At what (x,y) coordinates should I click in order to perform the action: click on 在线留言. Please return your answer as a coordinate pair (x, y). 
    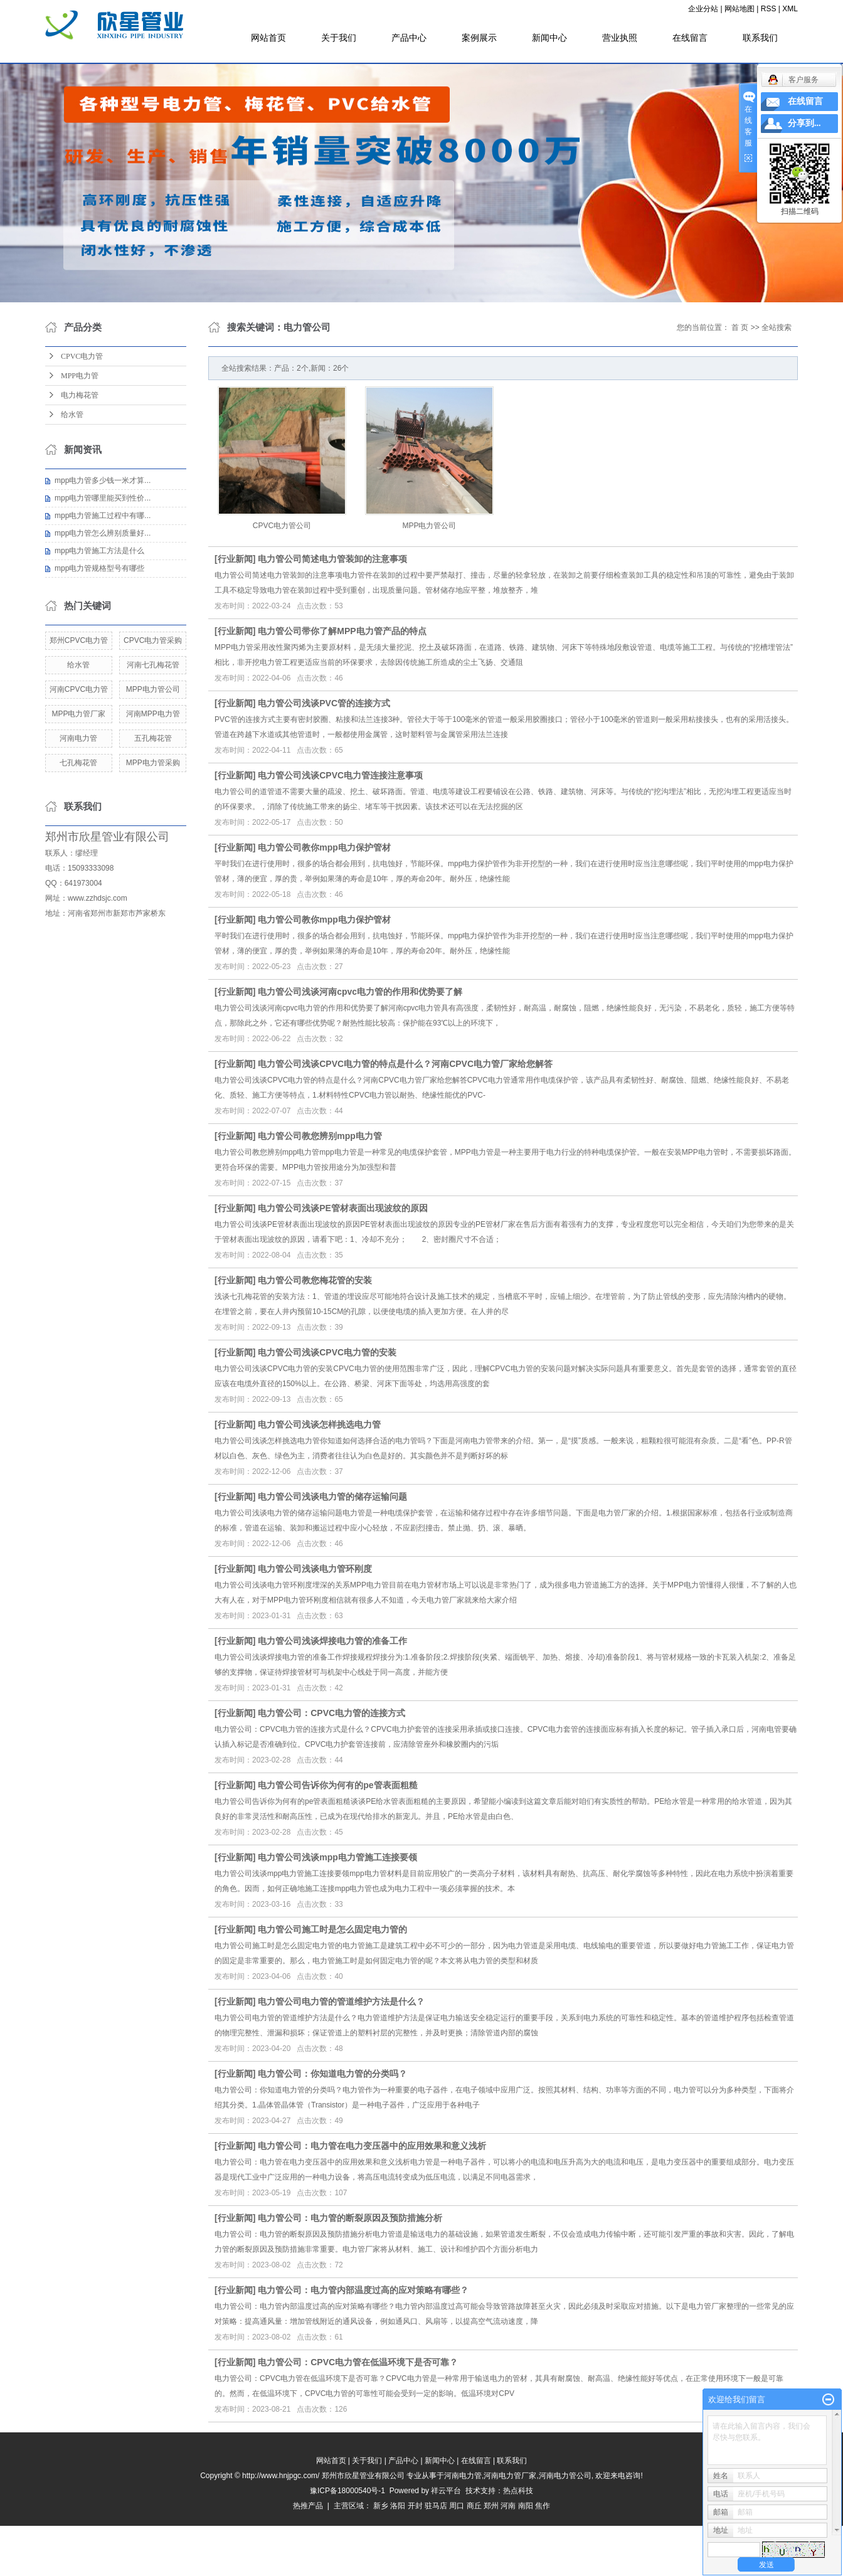
    Looking at the image, I should click on (690, 38).